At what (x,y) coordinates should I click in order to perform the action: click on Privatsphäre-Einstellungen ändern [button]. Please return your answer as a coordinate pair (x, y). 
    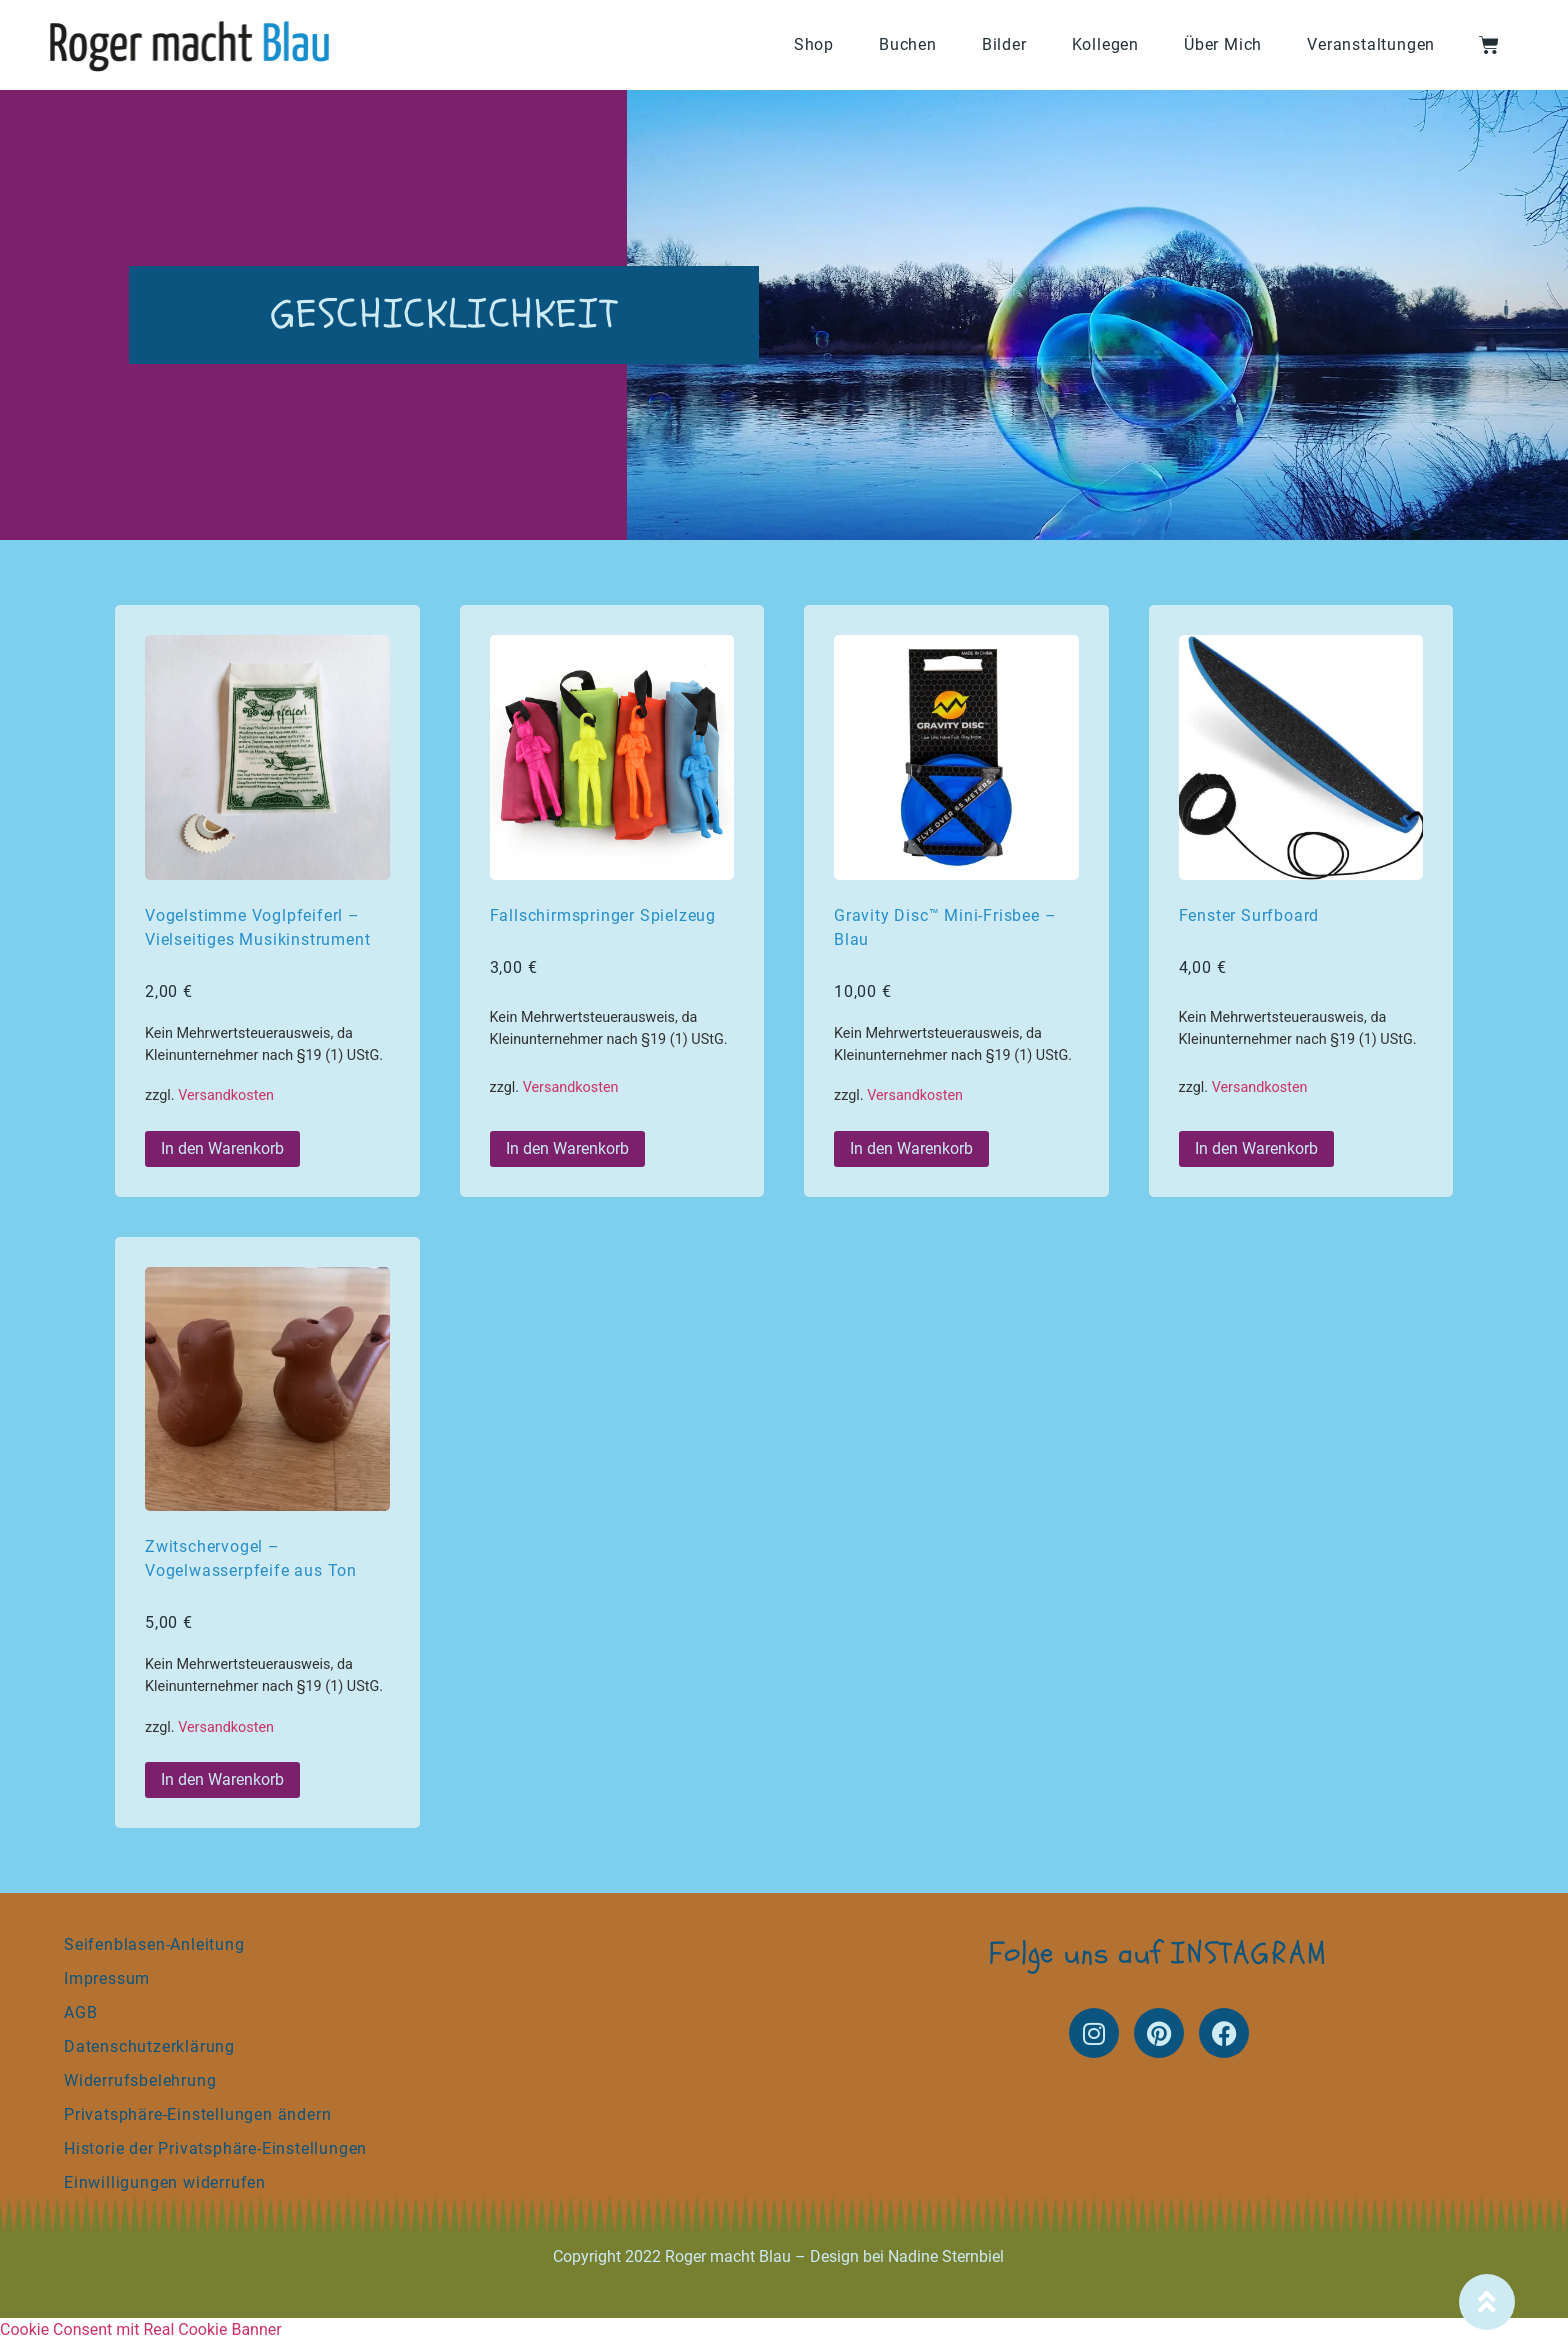
    Looking at the image, I should click on (197, 2114).